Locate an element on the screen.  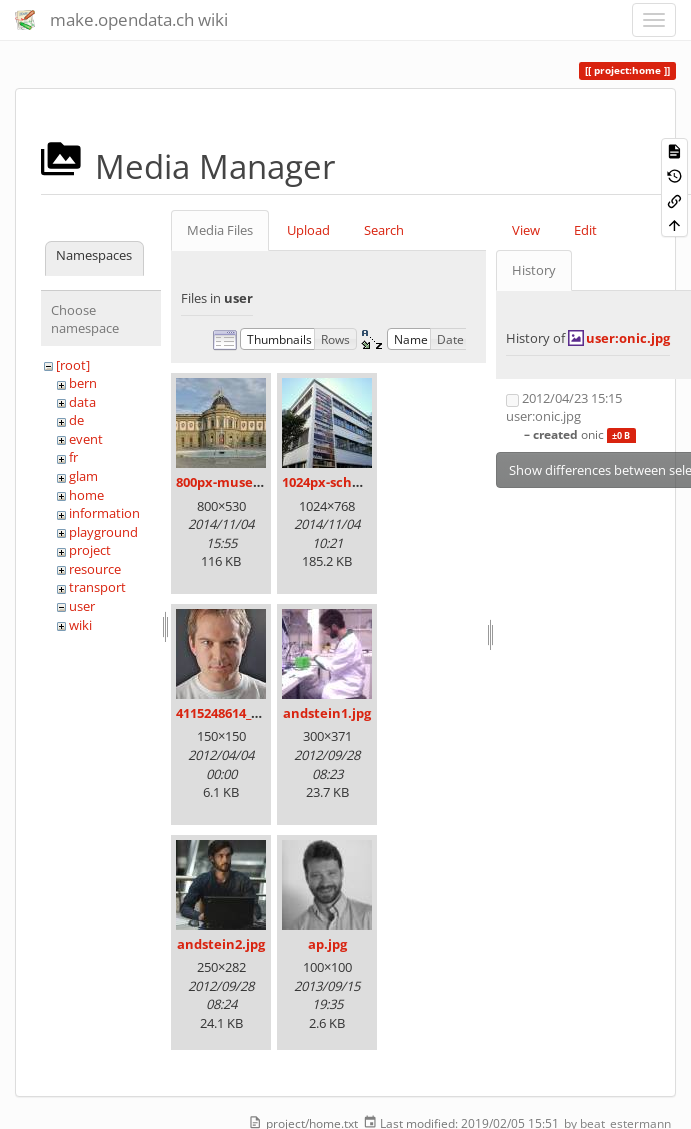
fr is located at coordinates (73, 457).